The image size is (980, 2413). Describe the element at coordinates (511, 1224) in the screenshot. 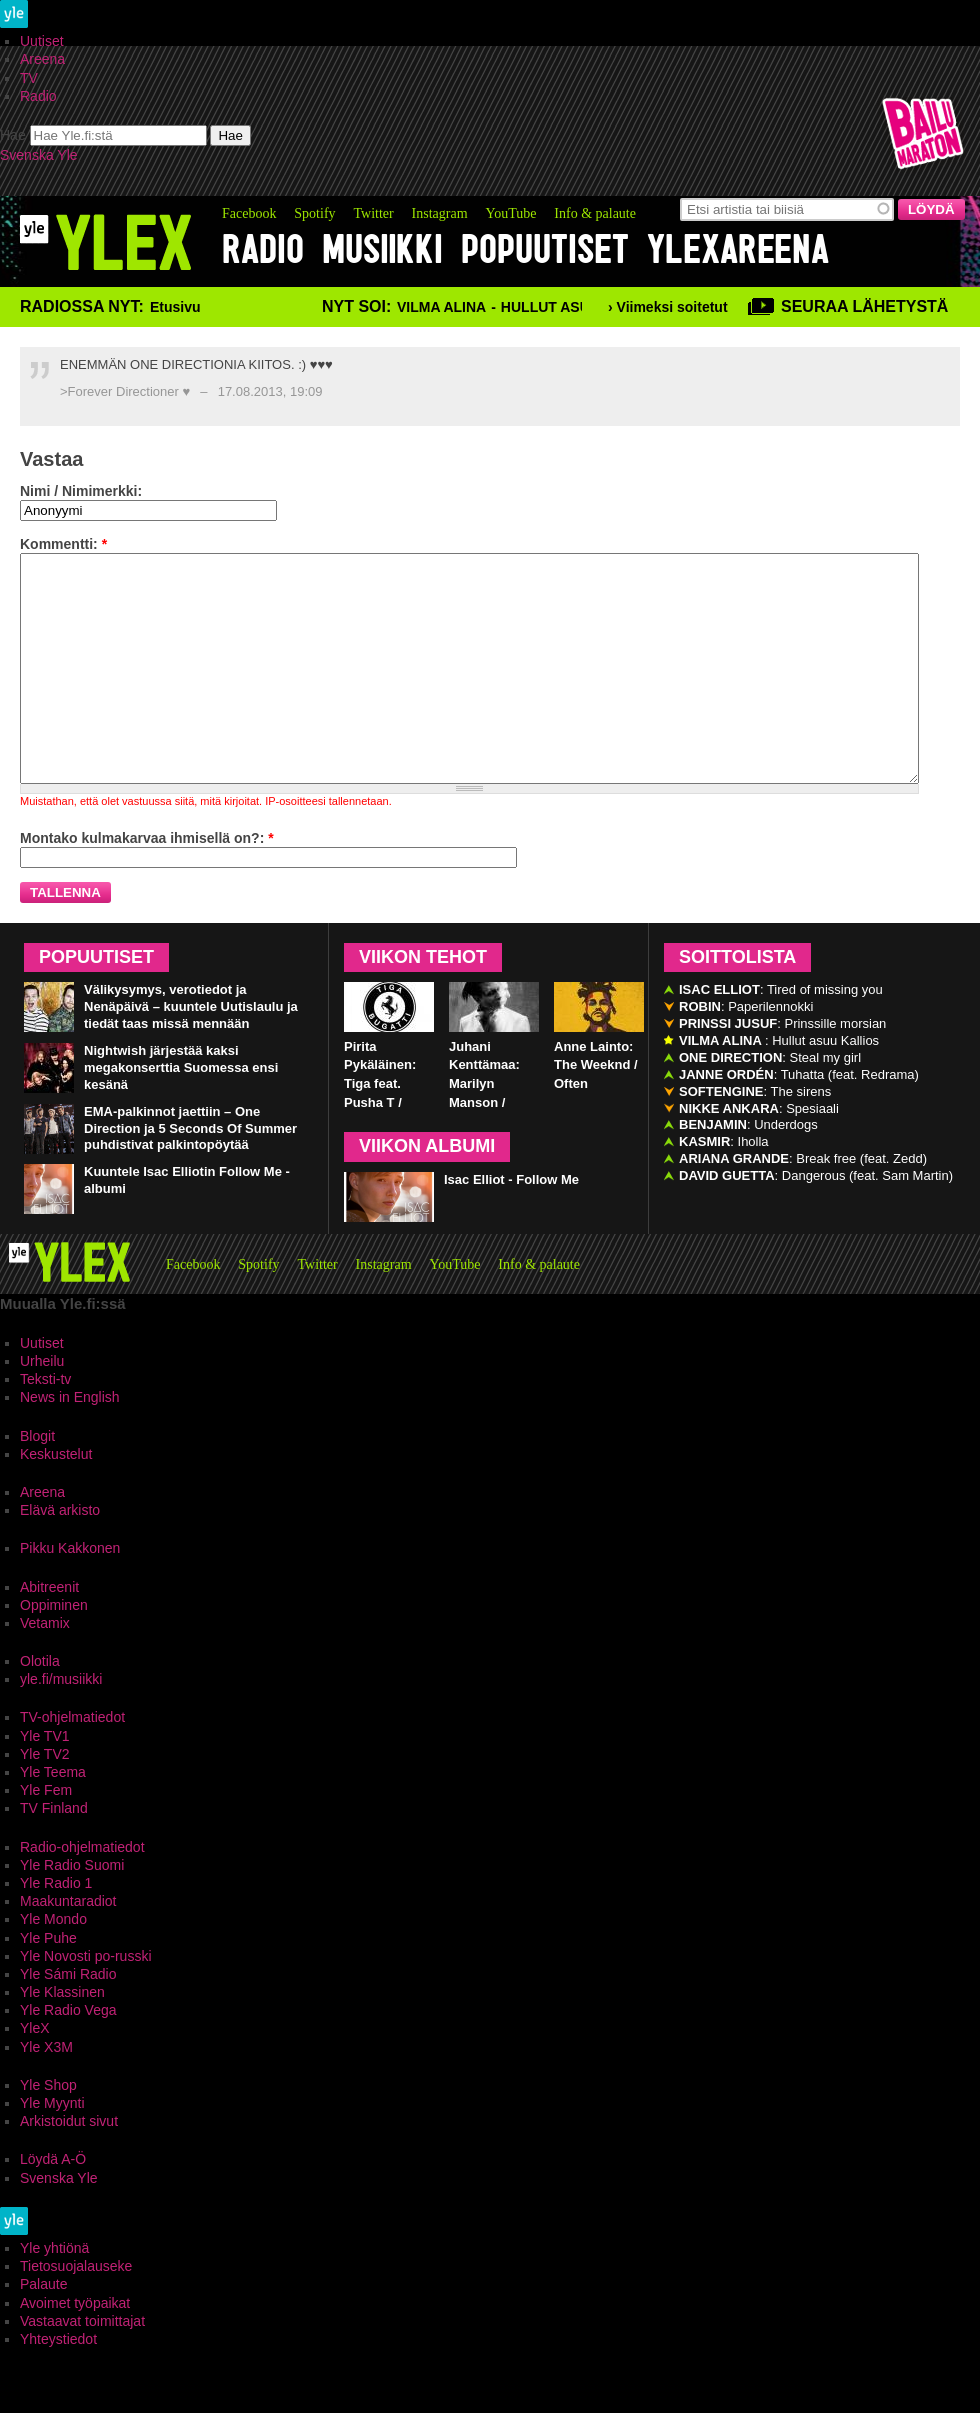

I see `Isac Elliot - Follow Me` at that location.